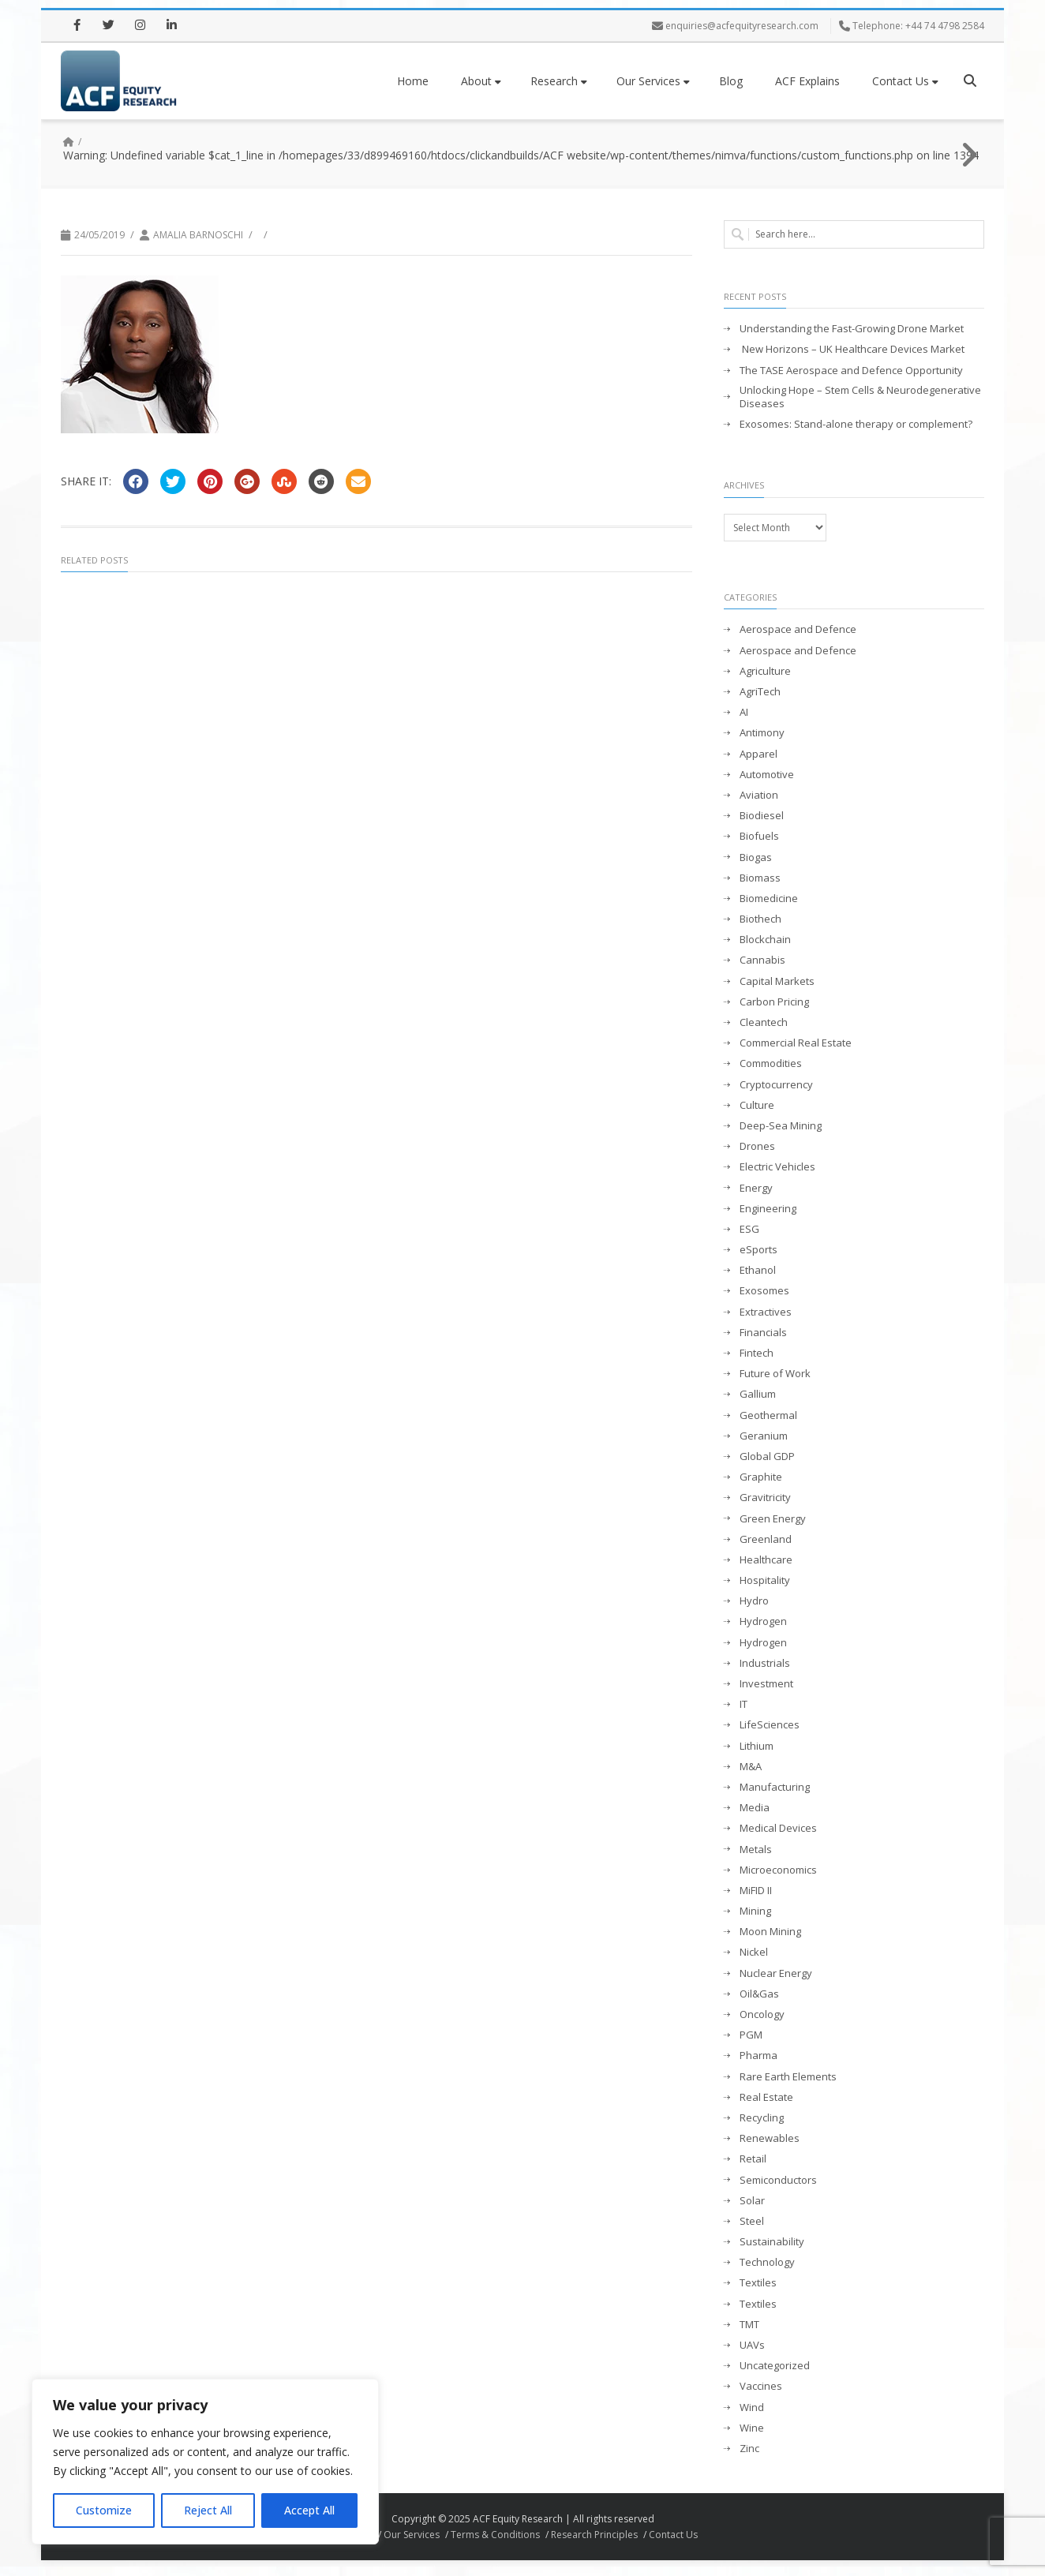 The height and width of the screenshot is (2576, 1045). What do you see at coordinates (758, 754) in the screenshot?
I see `Apparel` at bounding box center [758, 754].